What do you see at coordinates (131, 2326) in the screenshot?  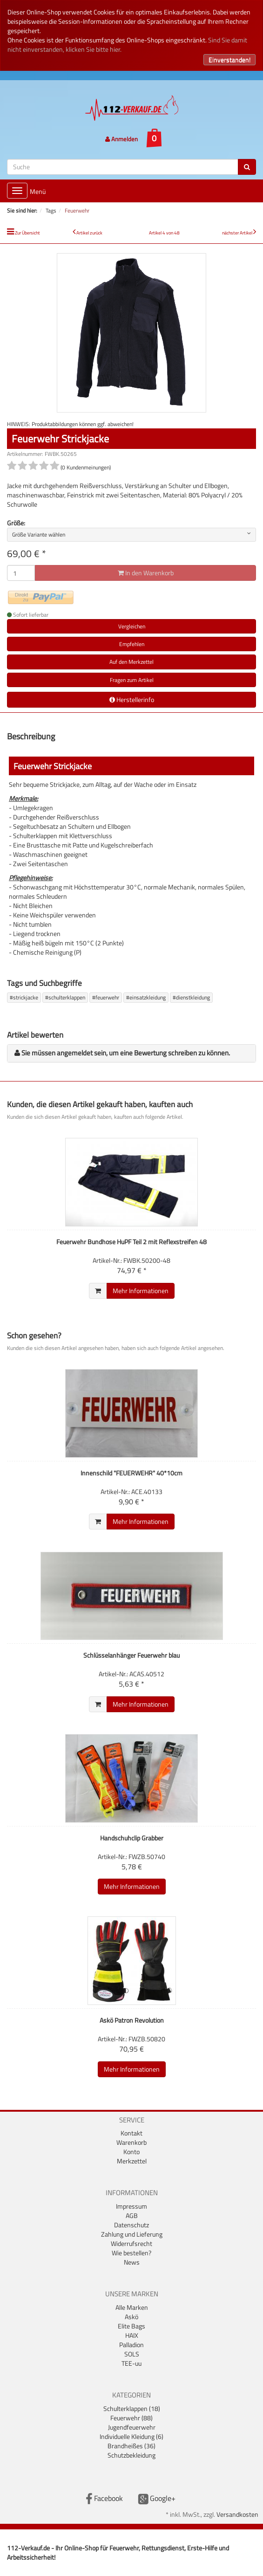 I see `Elite Bags` at bounding box center [131, 2326].